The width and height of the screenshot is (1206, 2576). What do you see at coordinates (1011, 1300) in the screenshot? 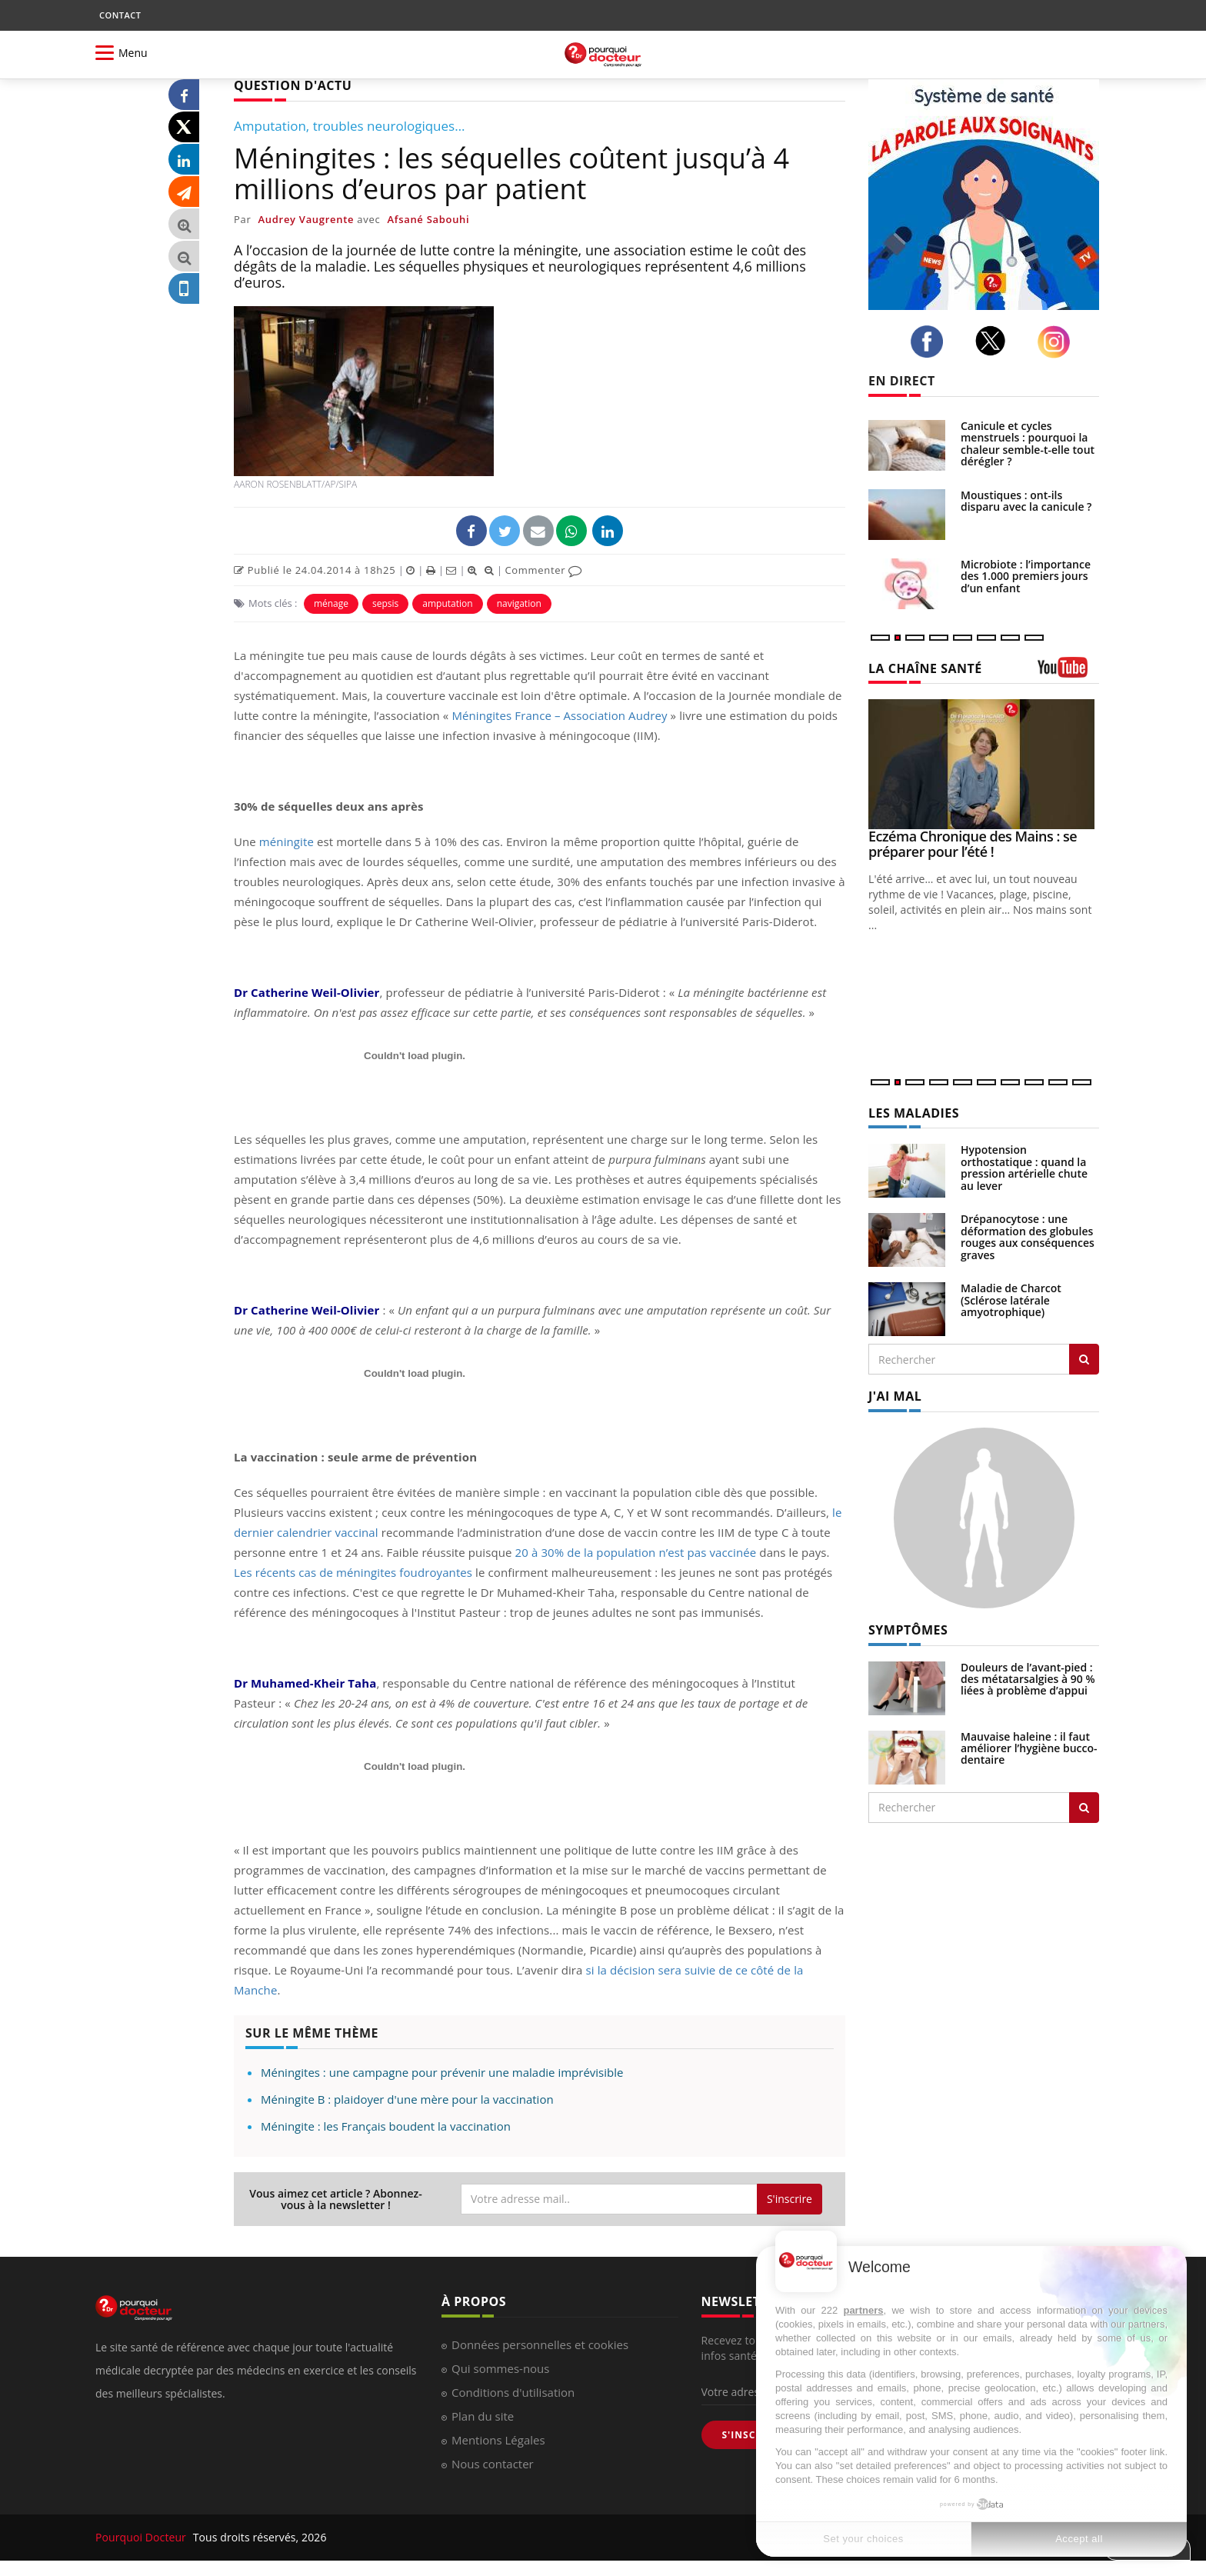
I see `Maladie de Charcot (Sclérose latérale amyotrophique)` at bounding box center [1011, 1300].